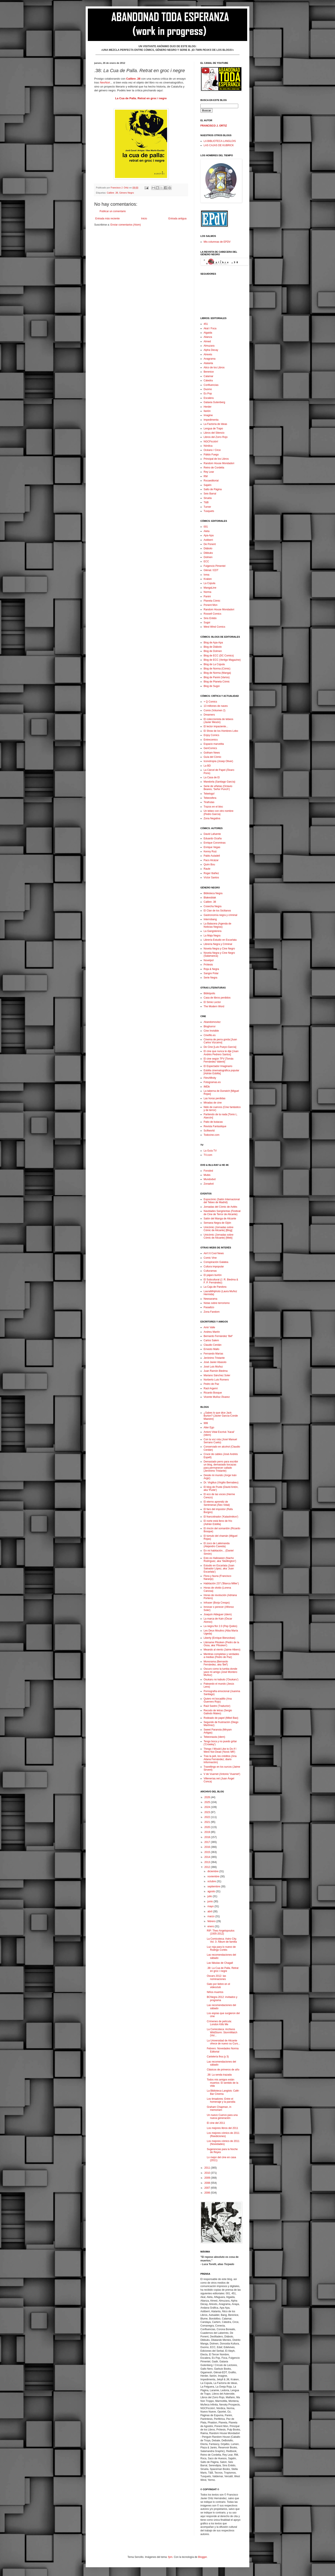  I want to click on ECC, so click(206, 561).